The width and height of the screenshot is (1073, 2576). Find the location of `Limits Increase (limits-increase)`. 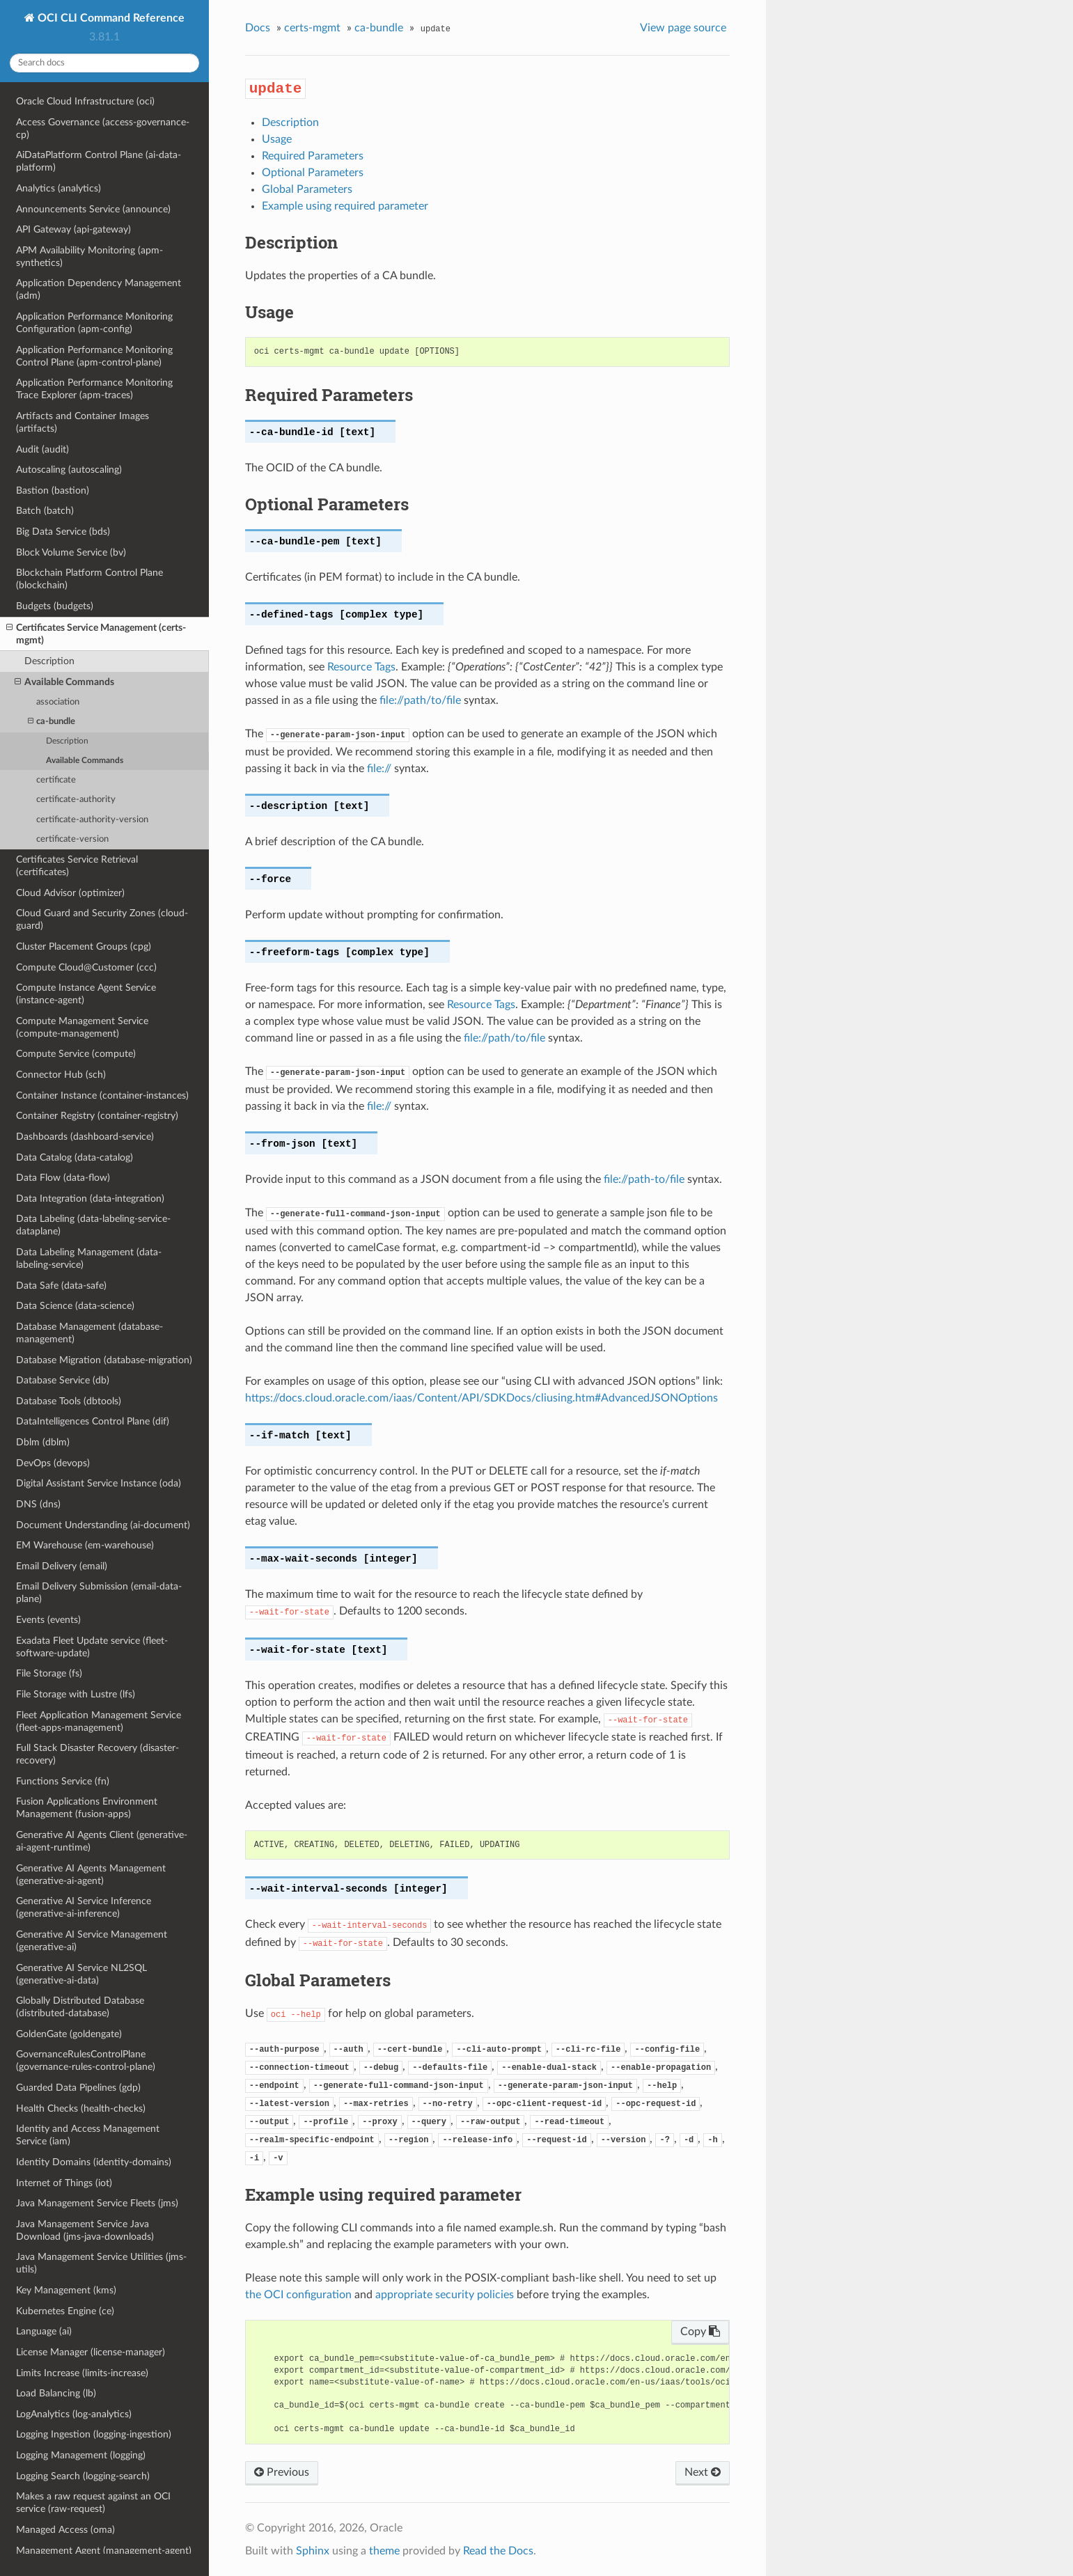

Limits Increase (limits-increase) is located at coordinates (82, 2373).